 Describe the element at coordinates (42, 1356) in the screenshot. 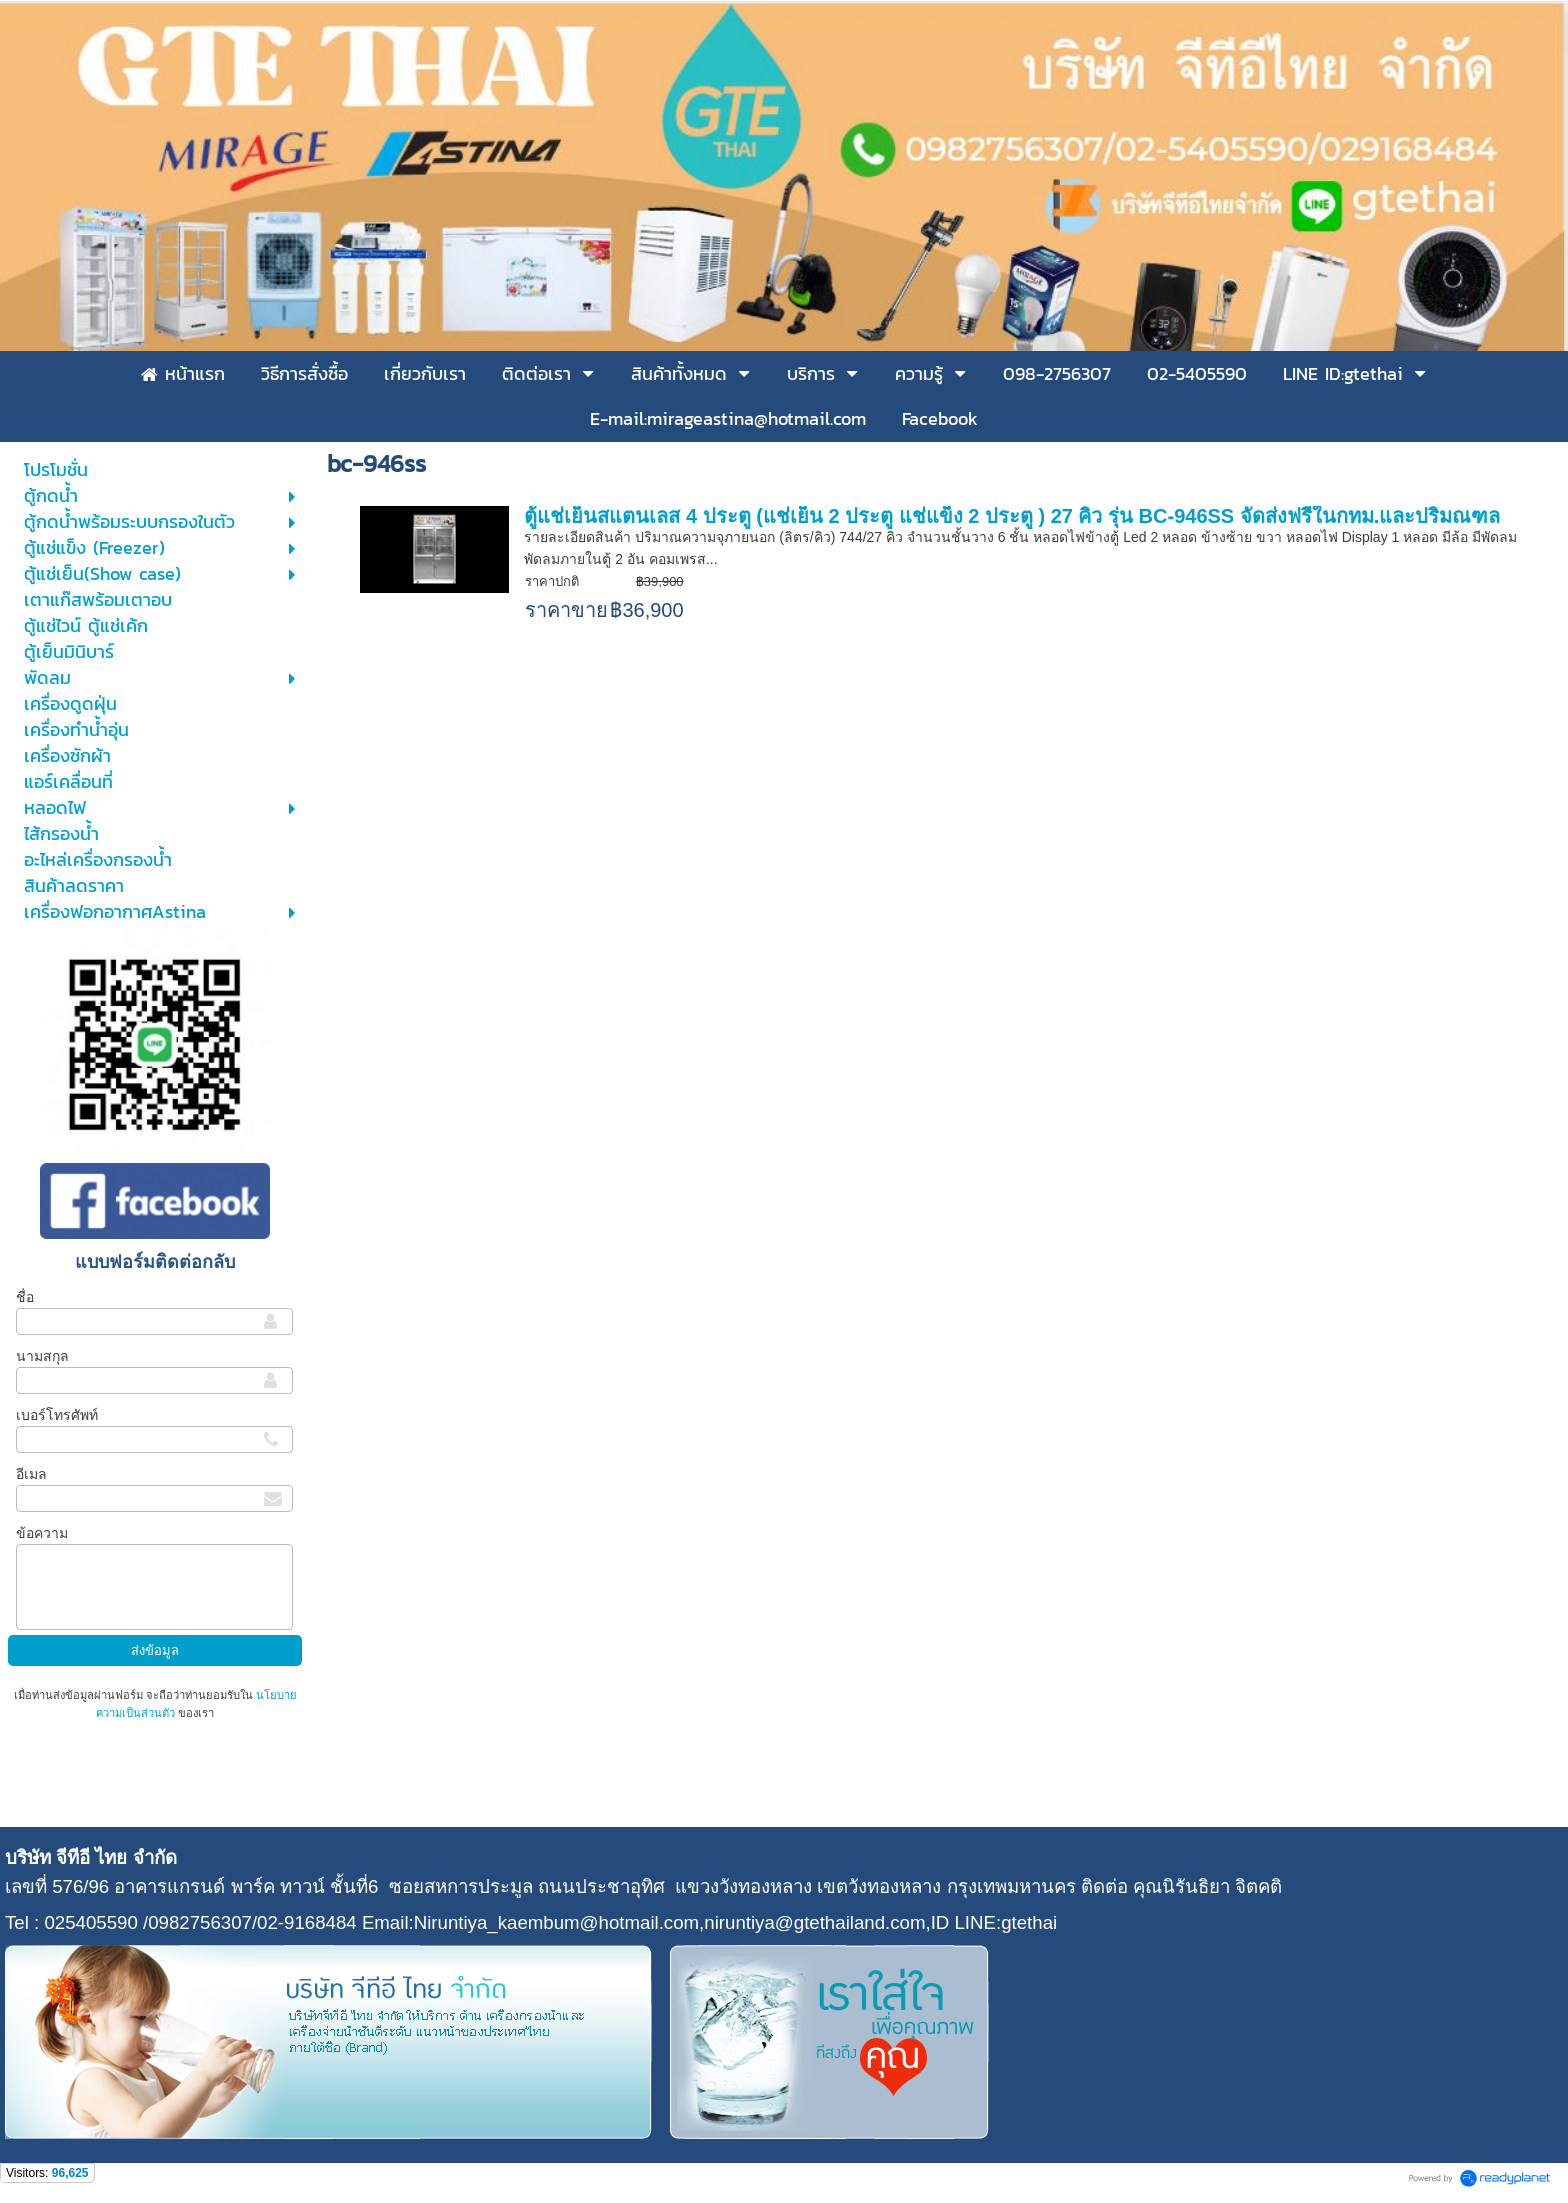

I see `นามสกุล` at that location.